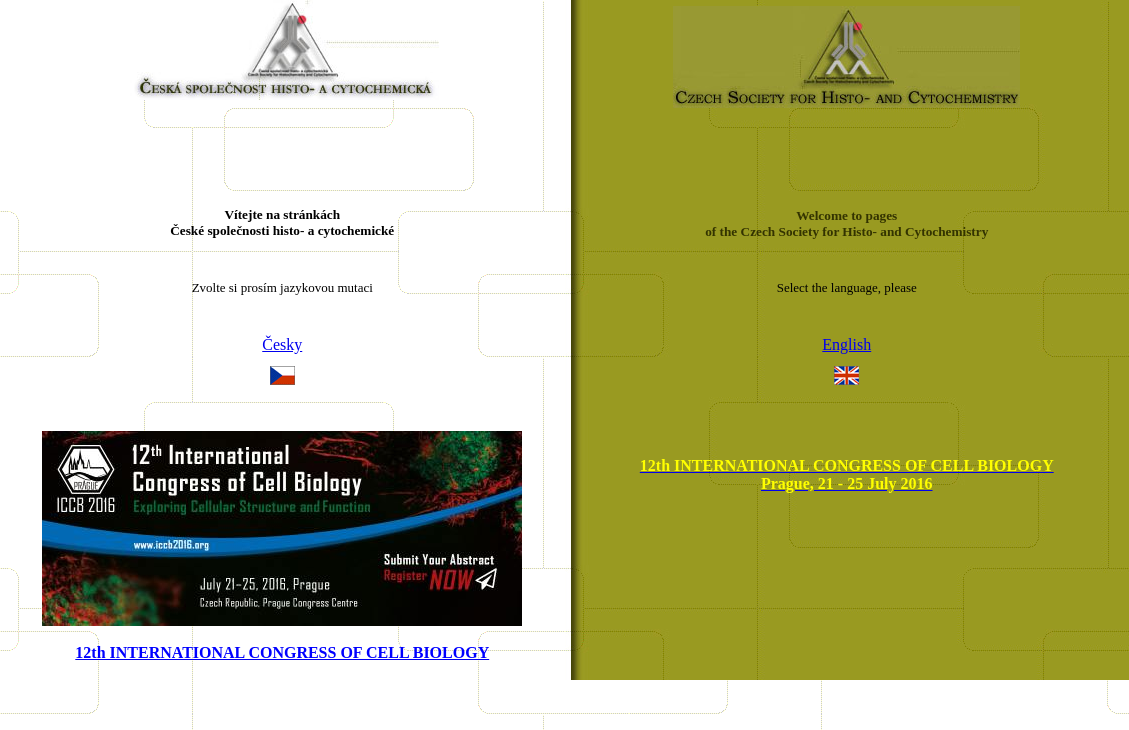 The height and width of the screenshot is (730, 1129). What do you see at coordinates (282, 344) in the screenshot?
I see `Česky` at bounding box center [282, 344].